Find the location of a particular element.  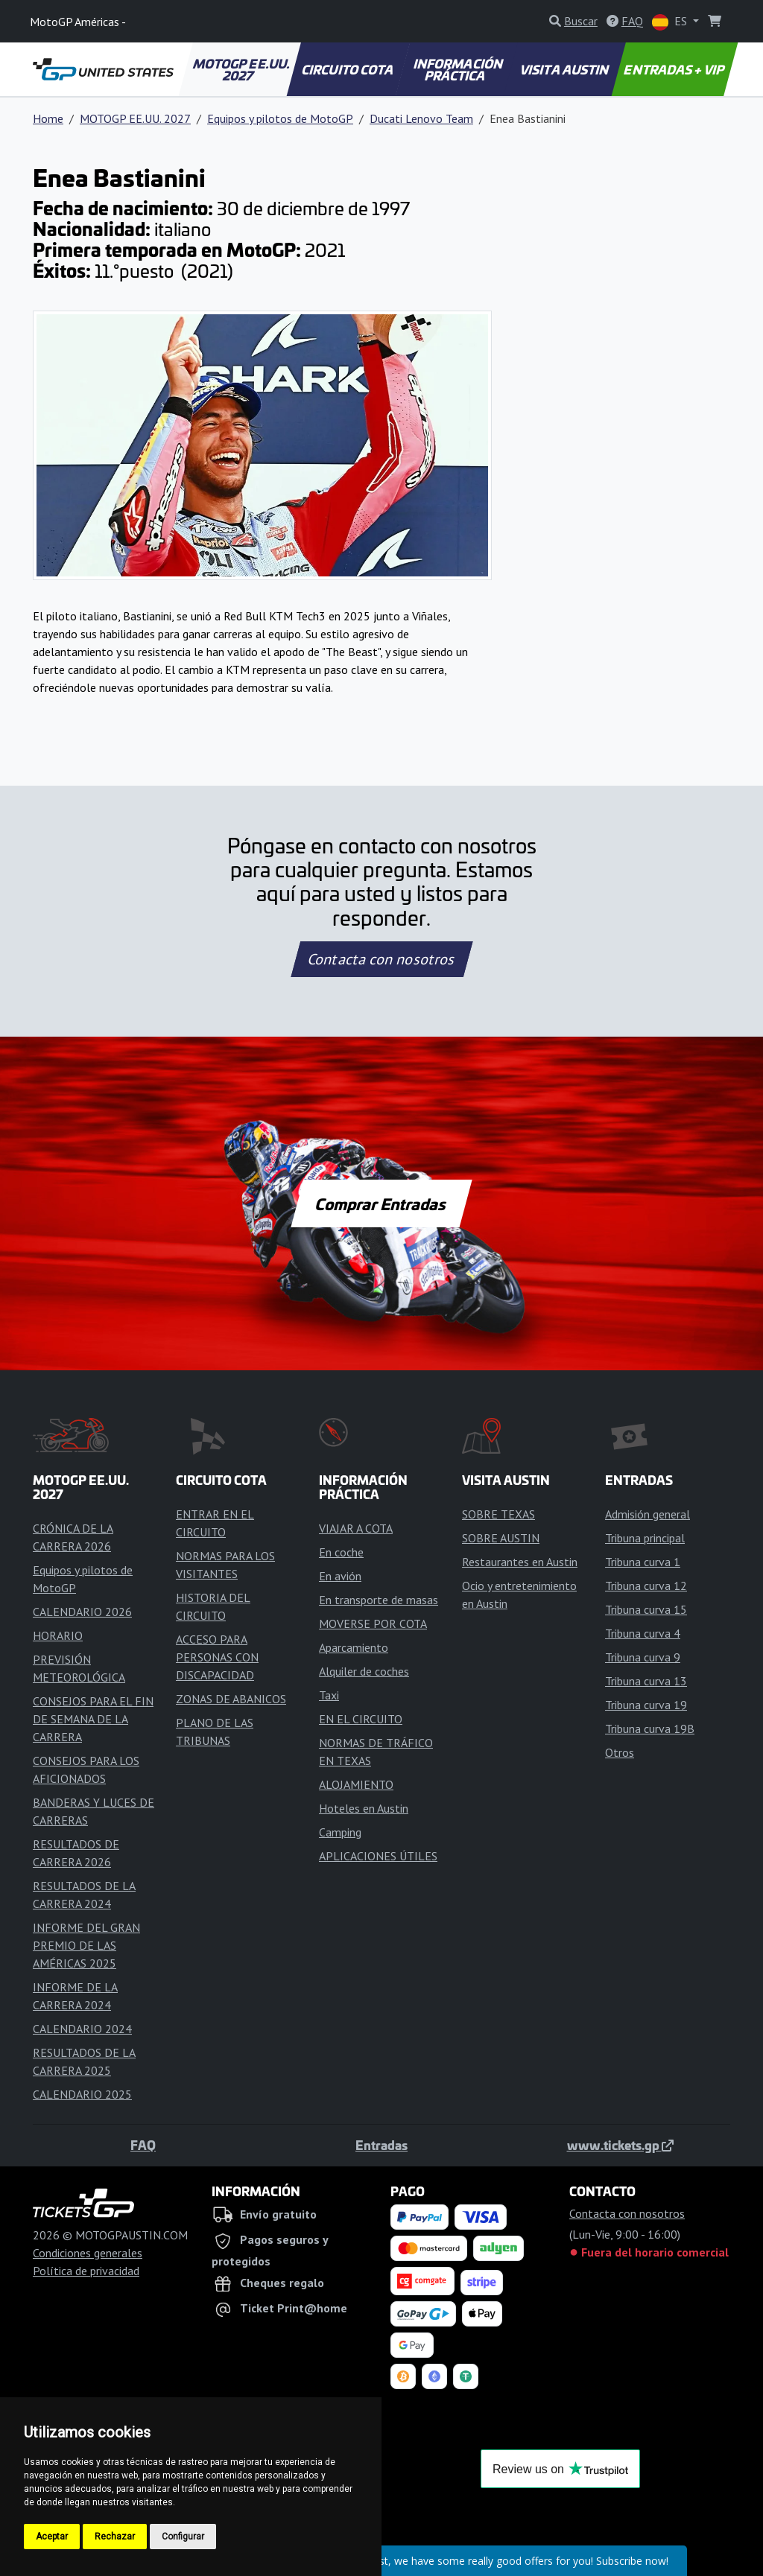

APLICACIONES ÚTILES is located at coordinates (378, 1855).